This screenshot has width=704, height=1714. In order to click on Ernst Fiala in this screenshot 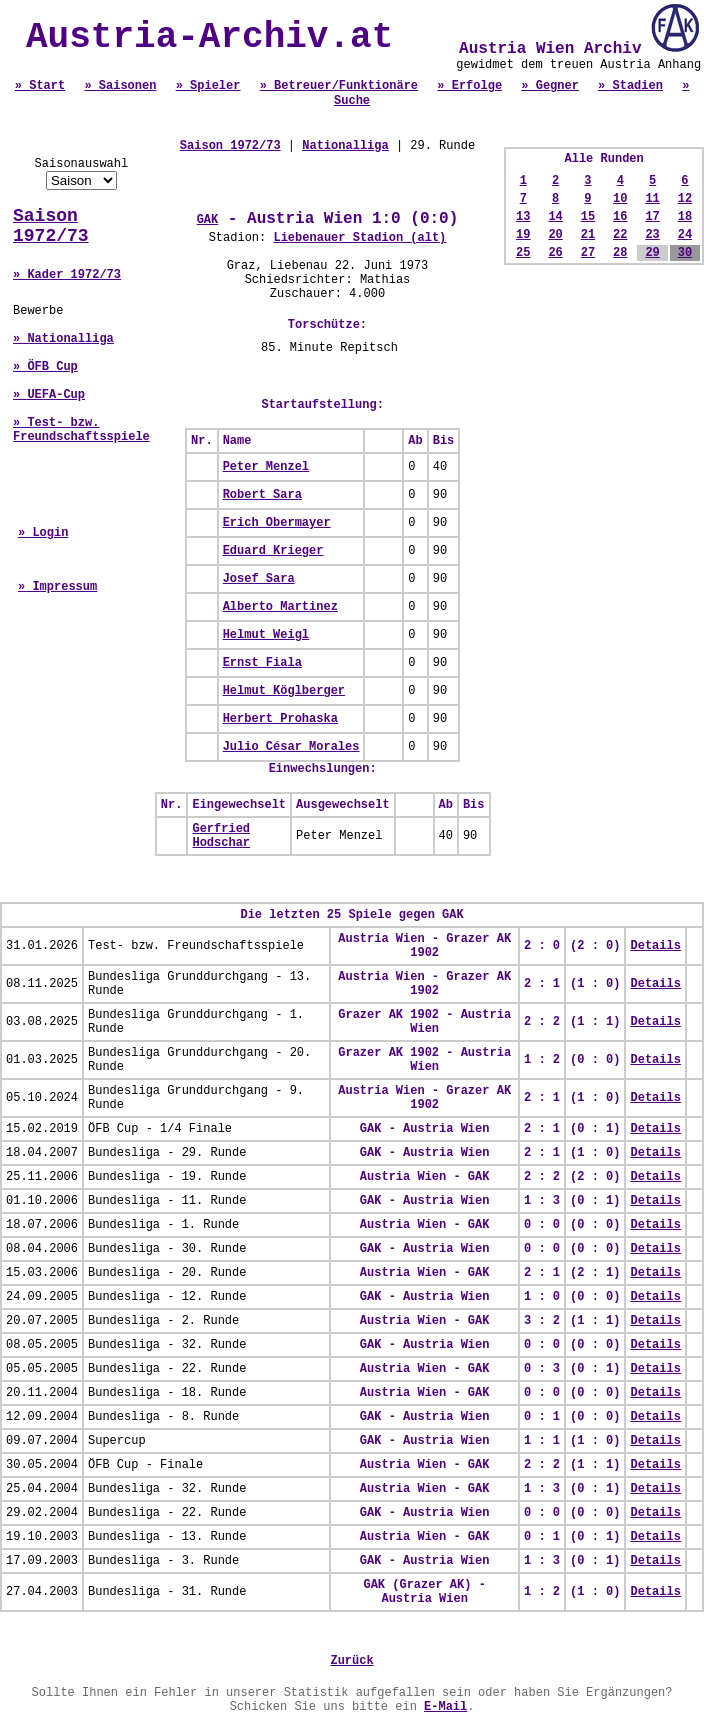, I will do `click(262, 663)`.